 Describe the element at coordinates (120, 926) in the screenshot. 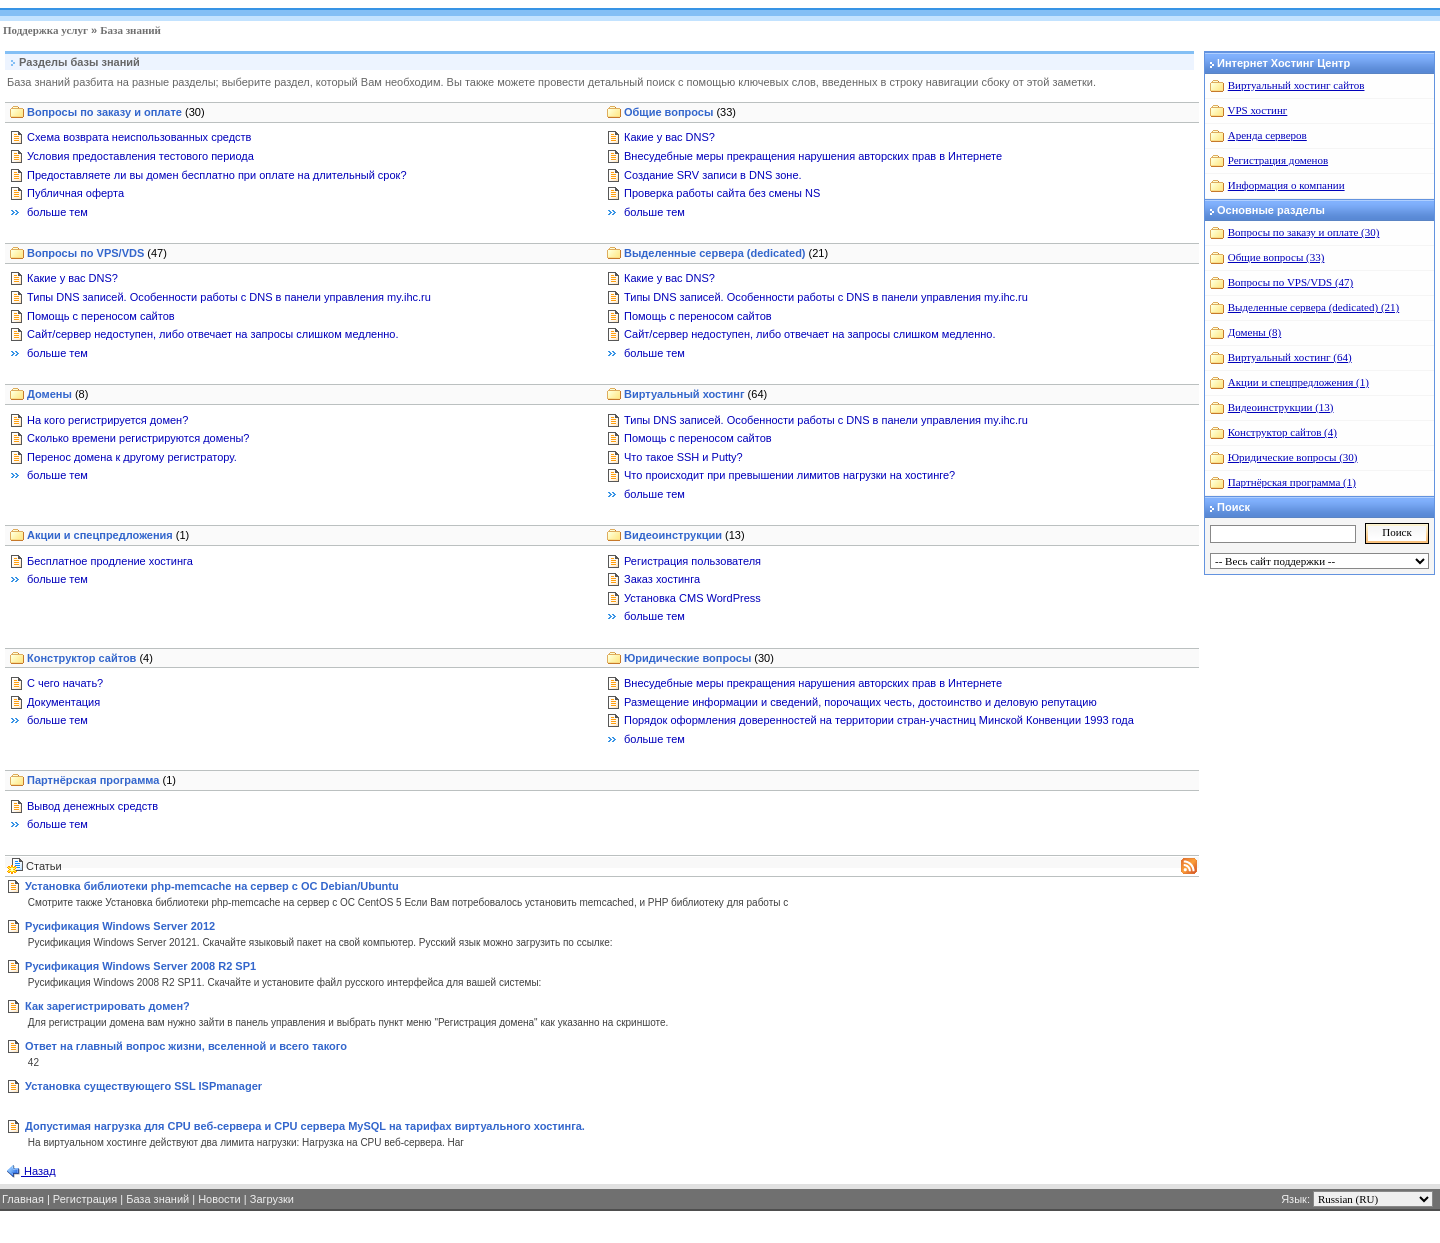

I see `Русификация Windows Server 2012` at that location.